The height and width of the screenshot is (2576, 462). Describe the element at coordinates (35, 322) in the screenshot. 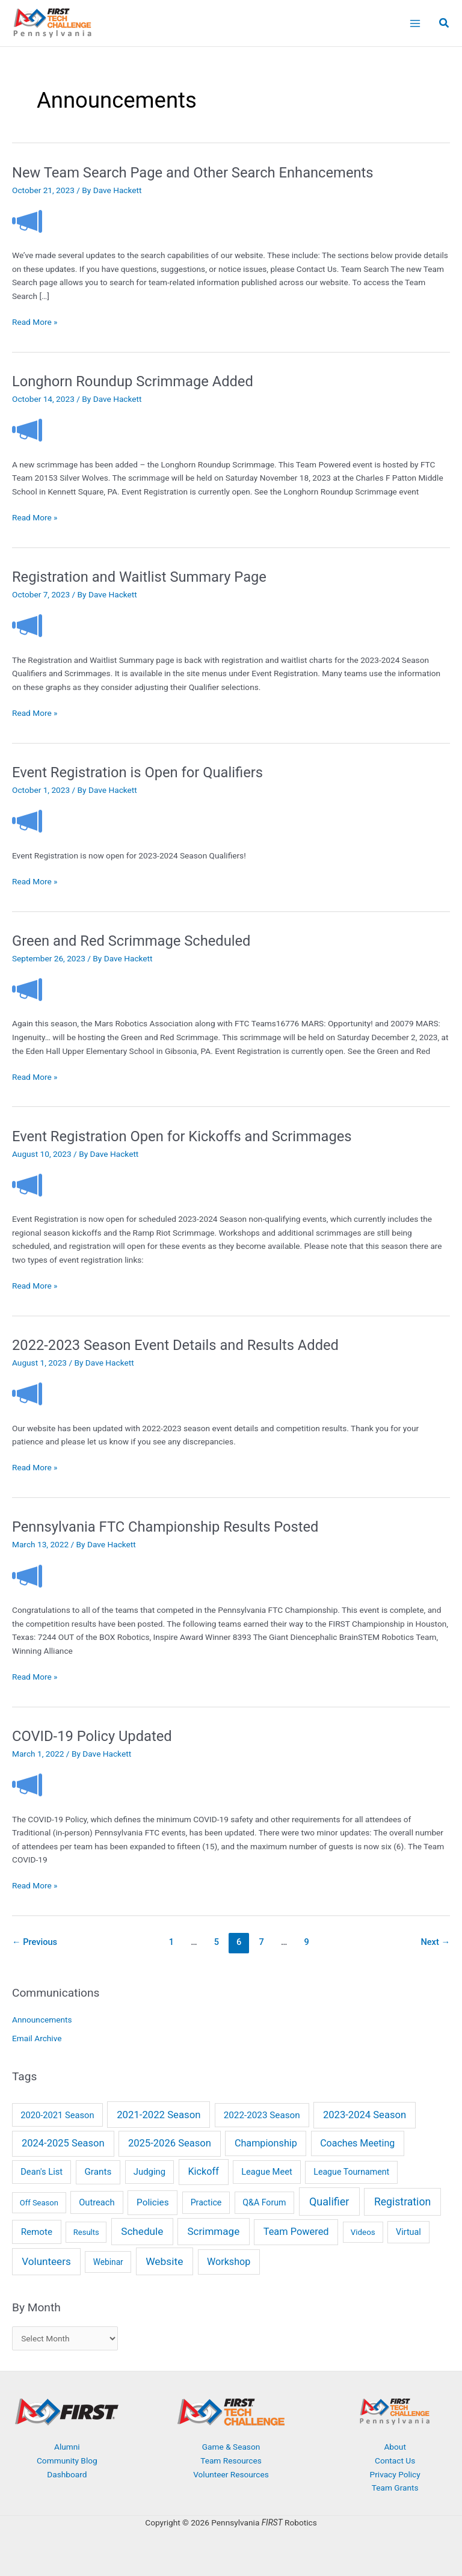

I see `Read More »` at that location.